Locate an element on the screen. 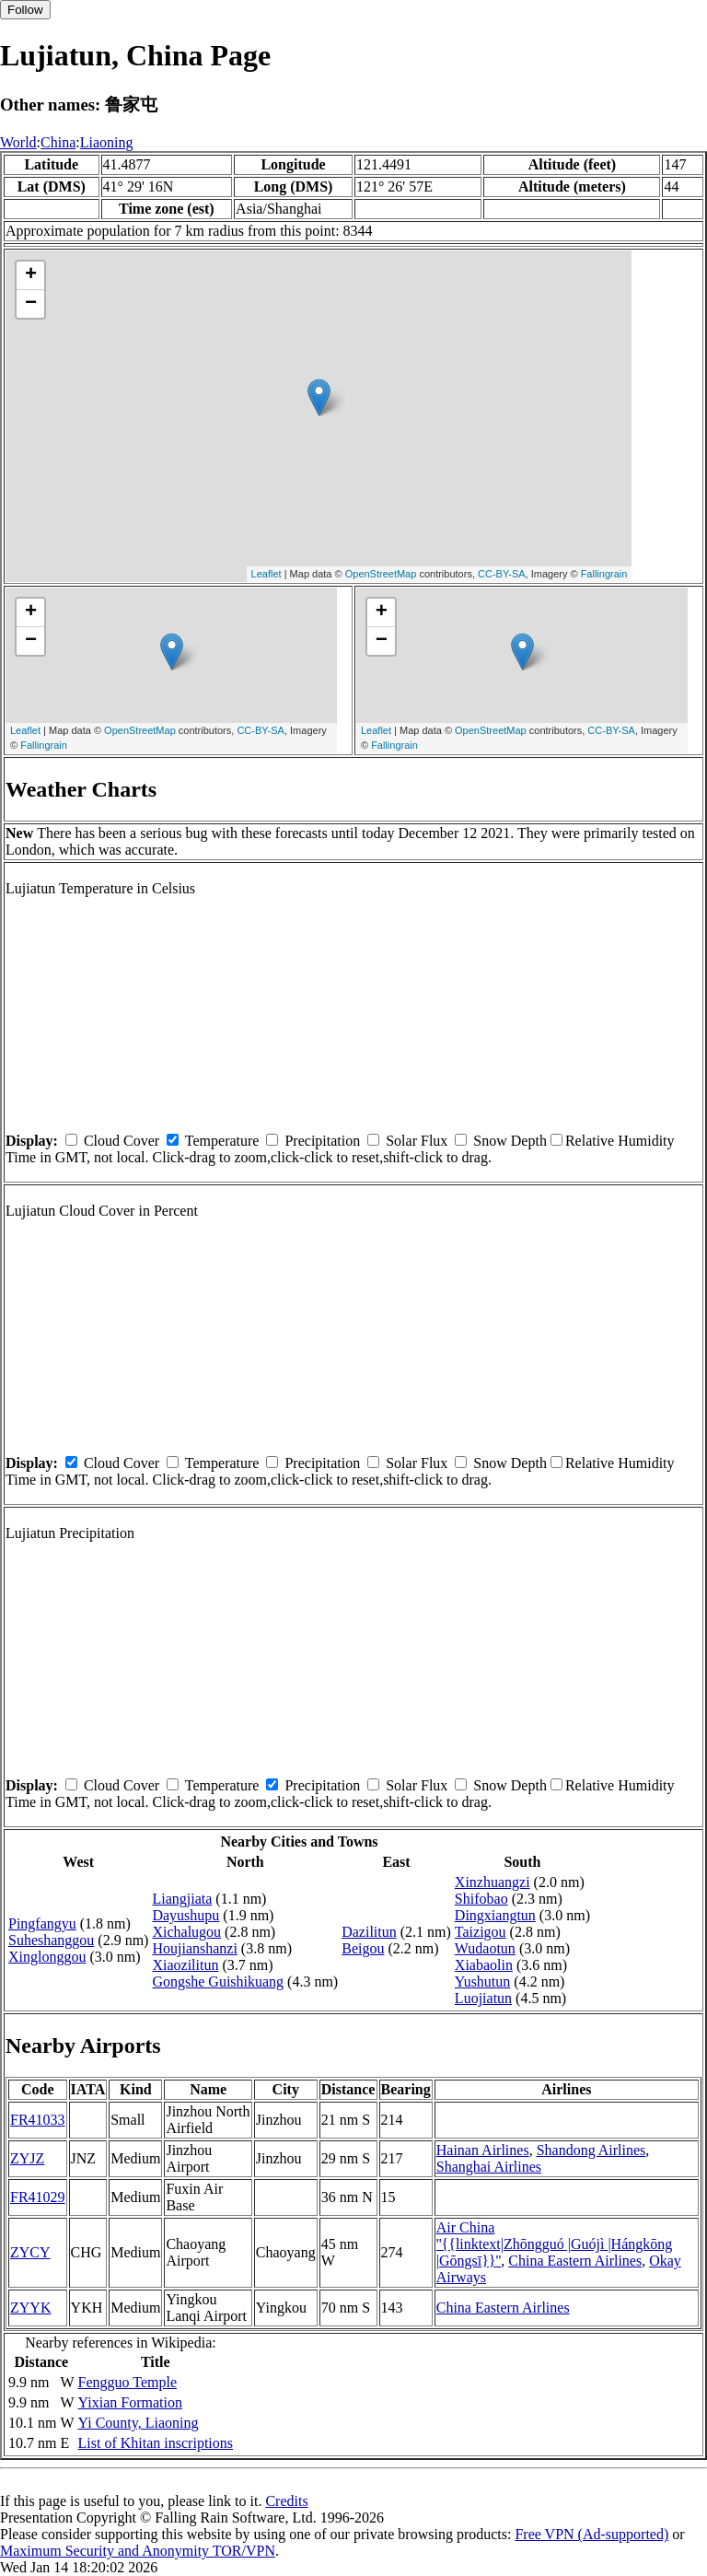 This screenshot has height=2576, width=707. Xichalugou is located at coordinates (186, 1932).